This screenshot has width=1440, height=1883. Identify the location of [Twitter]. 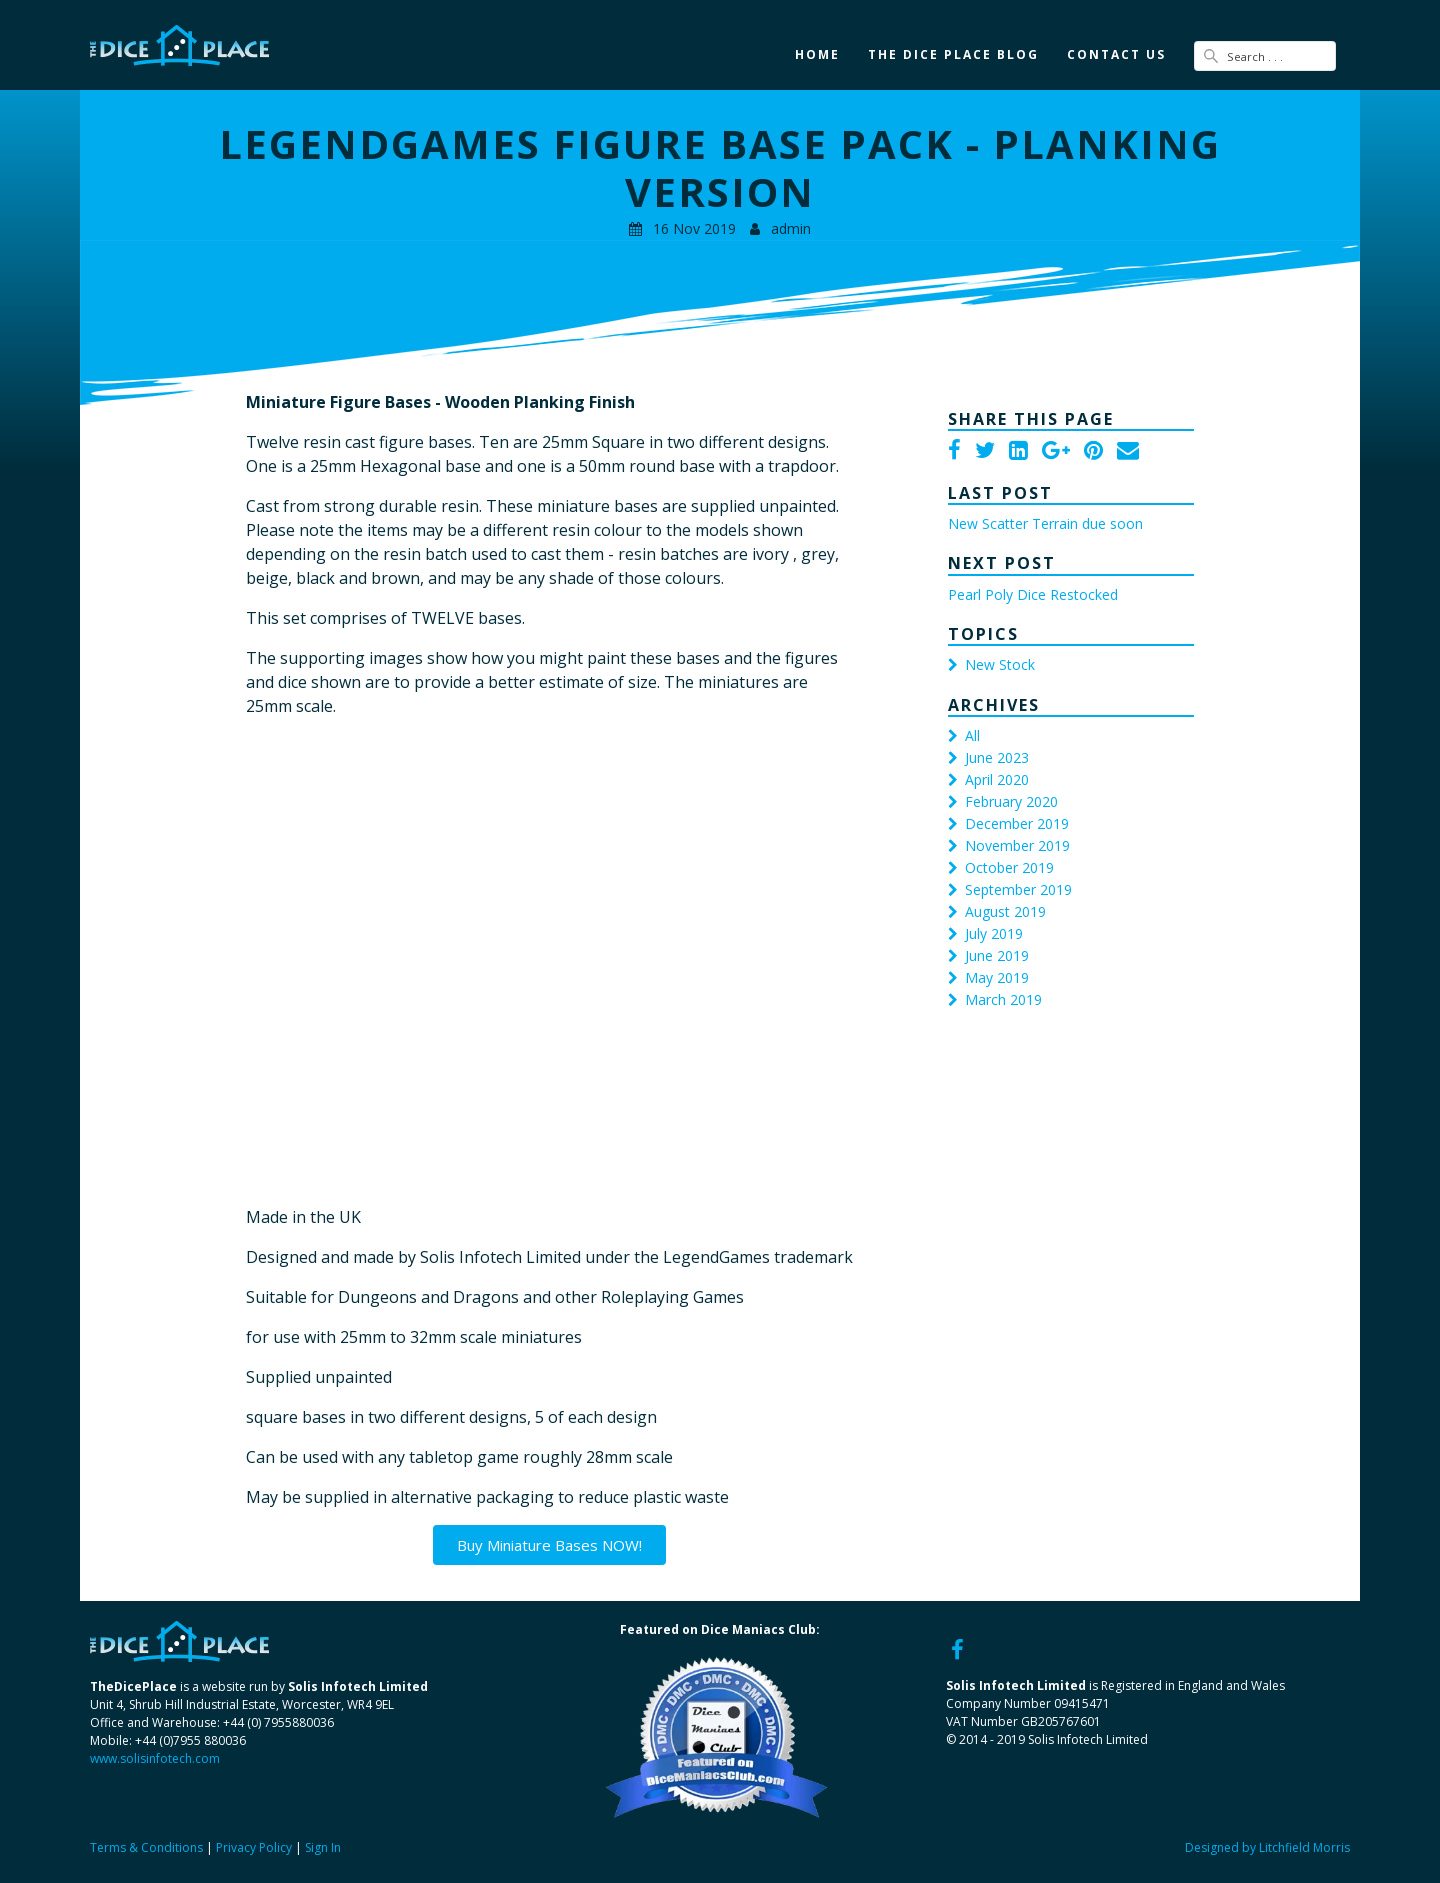
(985, 452).